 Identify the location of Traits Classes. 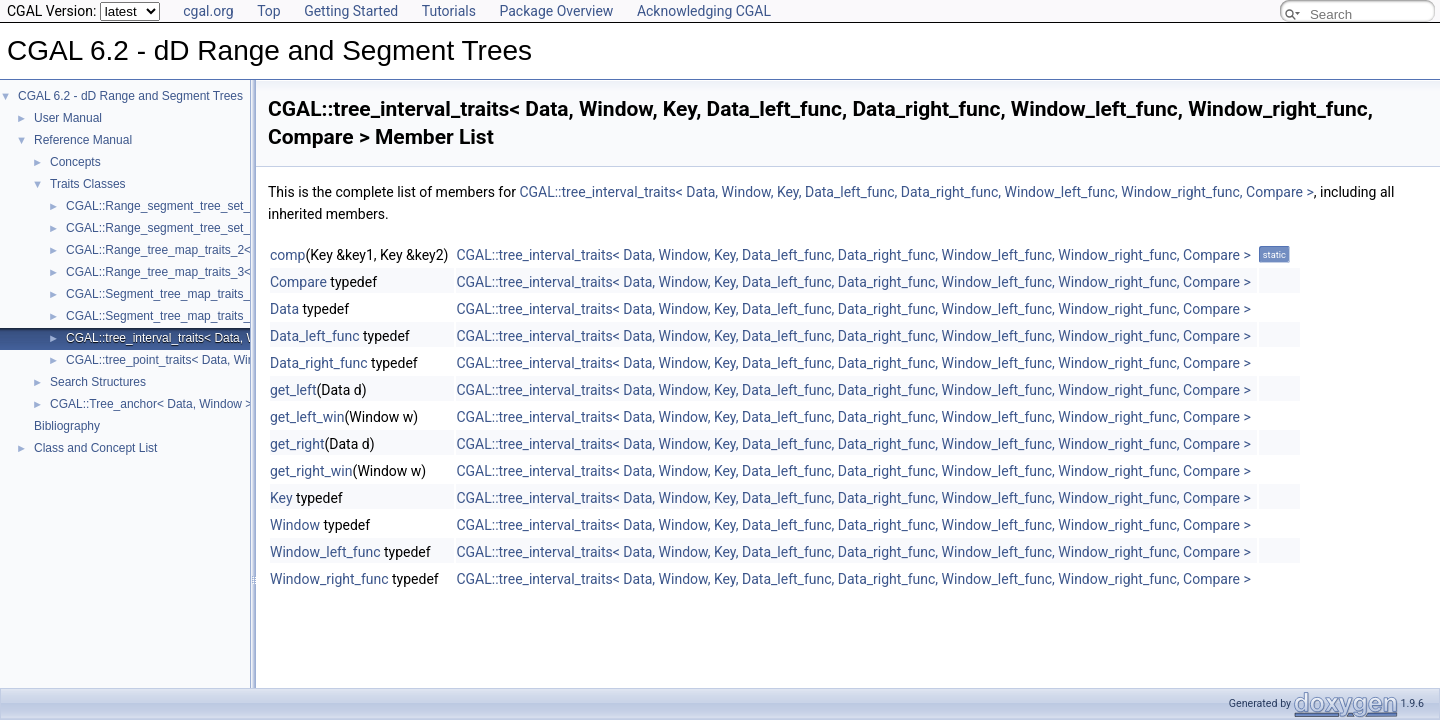
(88, 184).